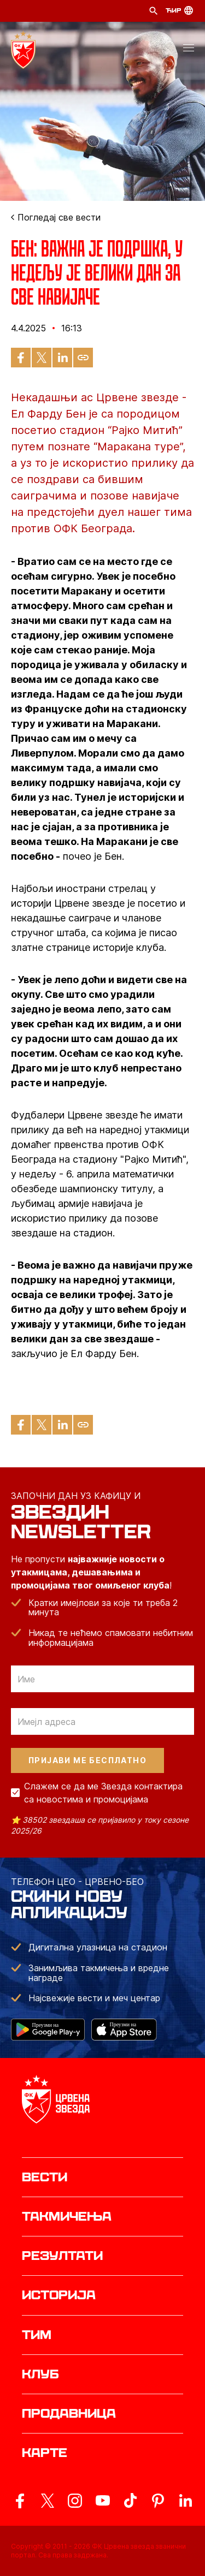 The height and width of the screenshot is (2576, 205). I want to click on [ovaj link vodi do zvanicne Pinterest stranice Crvene Zvezde], so click(158, 2500).